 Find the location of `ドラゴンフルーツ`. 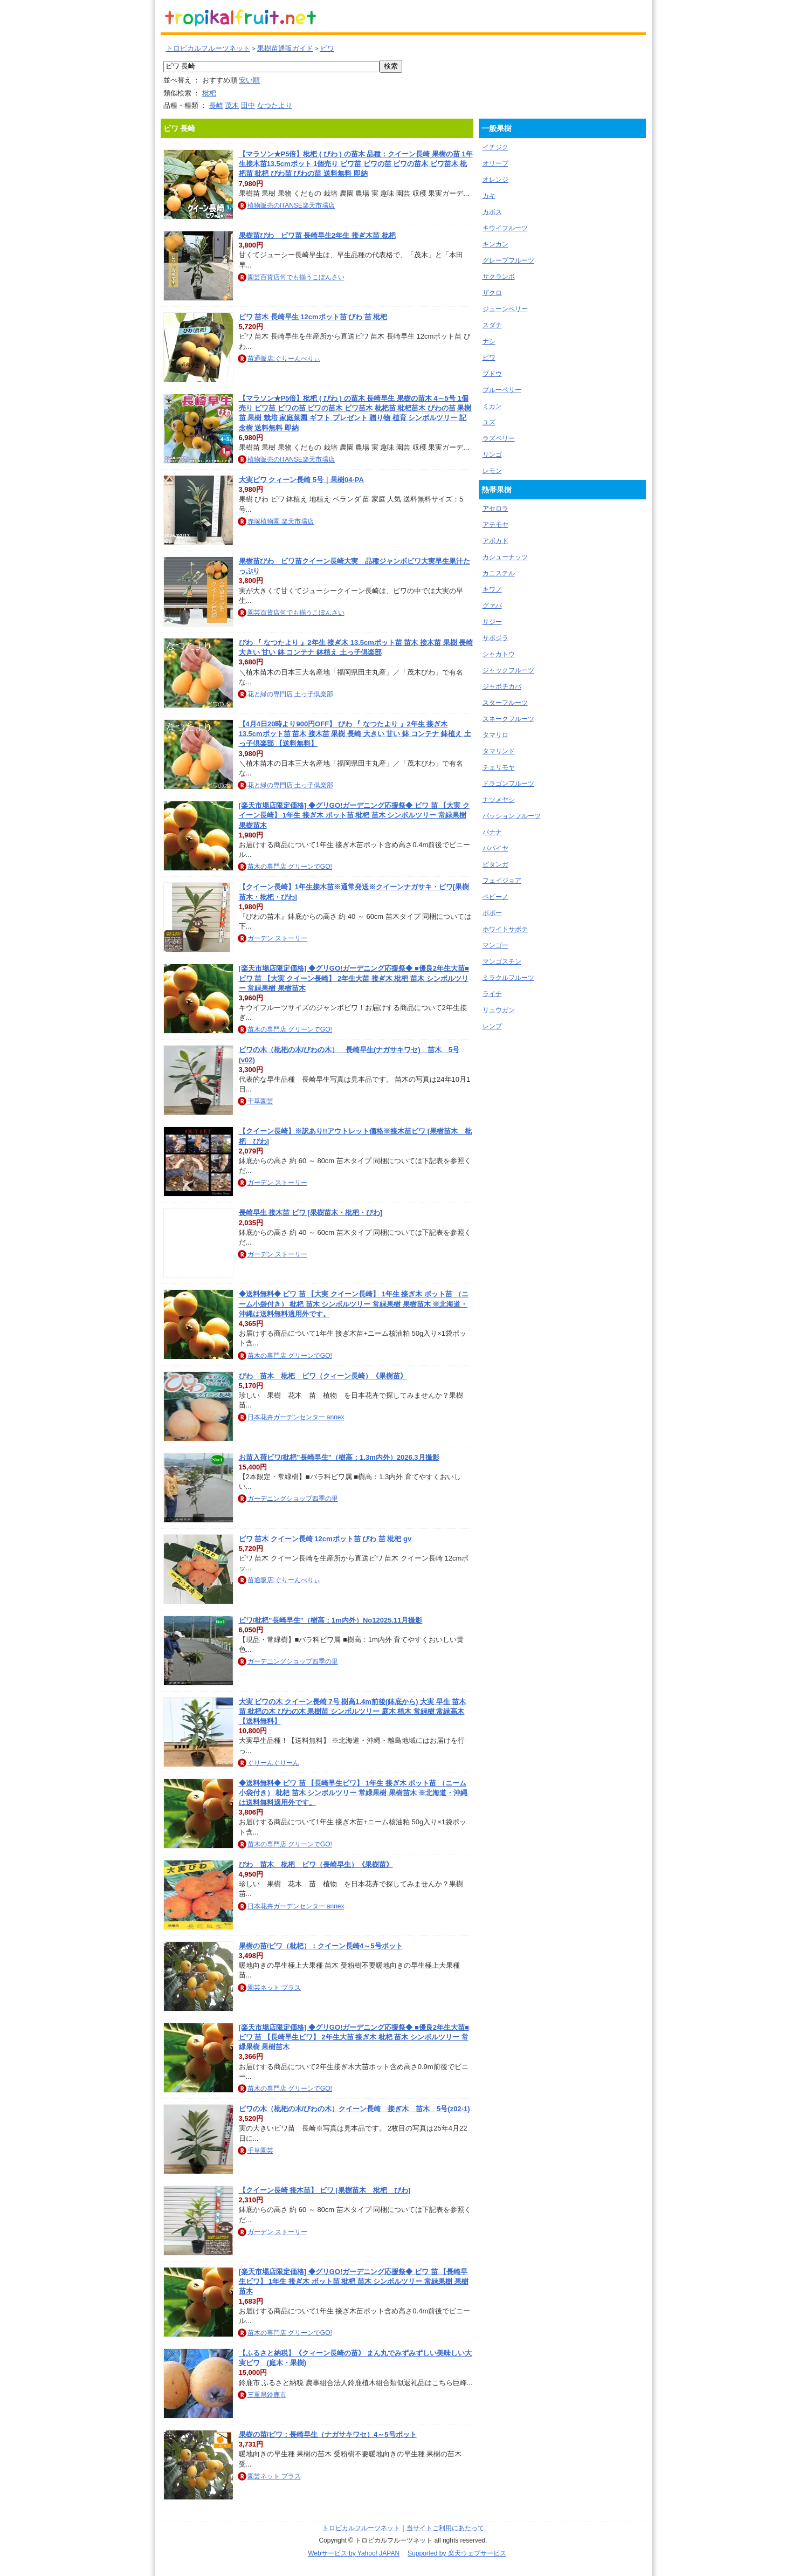

ドラゴンフルーツ is located at coordinates (508, 783).